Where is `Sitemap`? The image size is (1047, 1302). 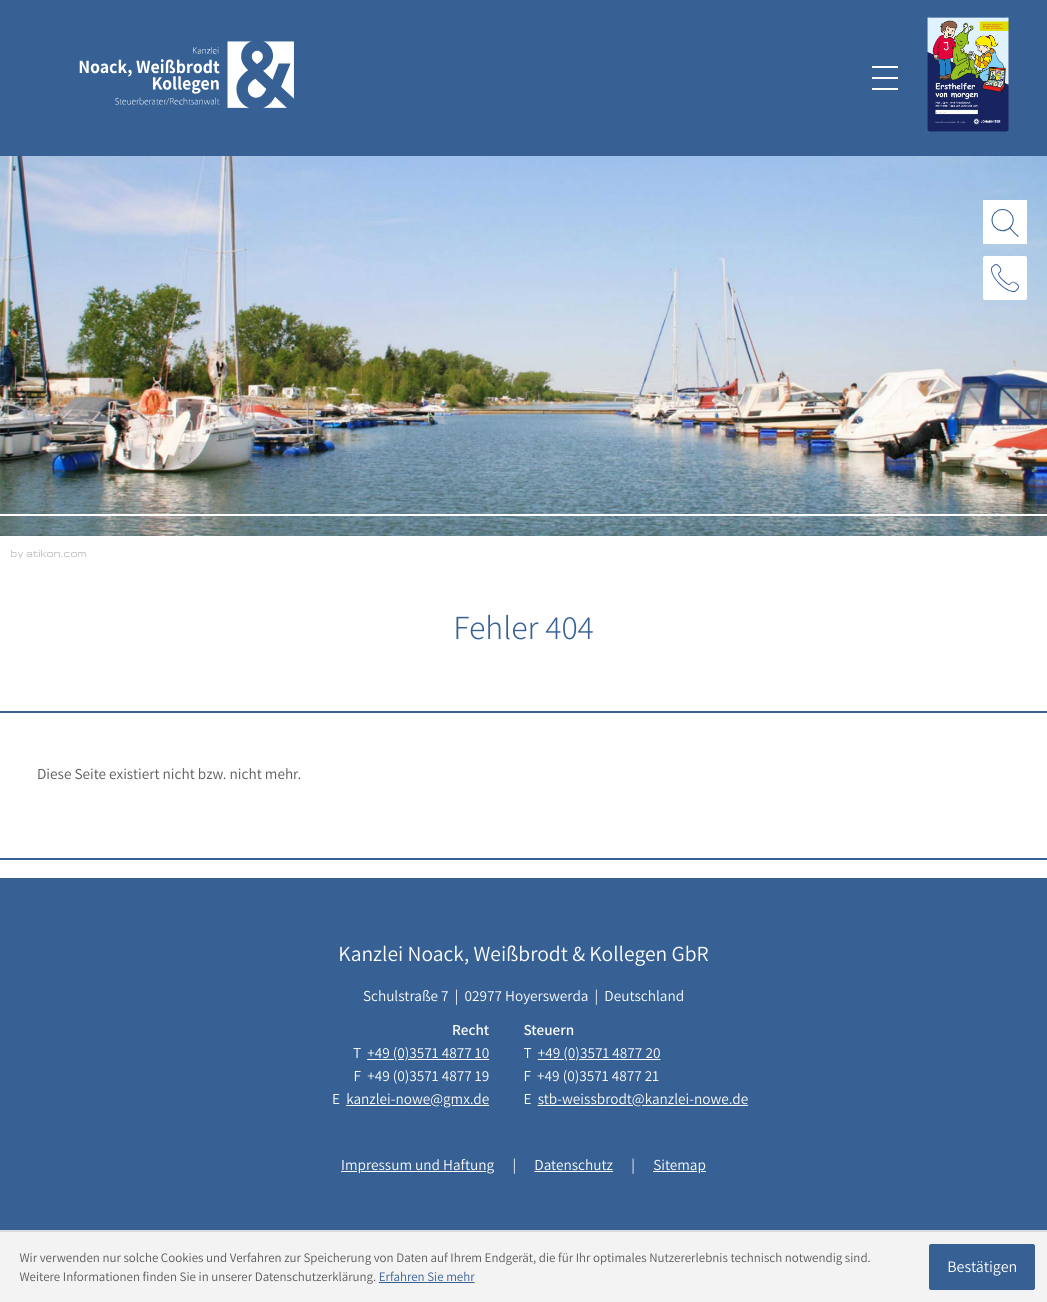
Sitemap is located at coordinates (679, 1165).